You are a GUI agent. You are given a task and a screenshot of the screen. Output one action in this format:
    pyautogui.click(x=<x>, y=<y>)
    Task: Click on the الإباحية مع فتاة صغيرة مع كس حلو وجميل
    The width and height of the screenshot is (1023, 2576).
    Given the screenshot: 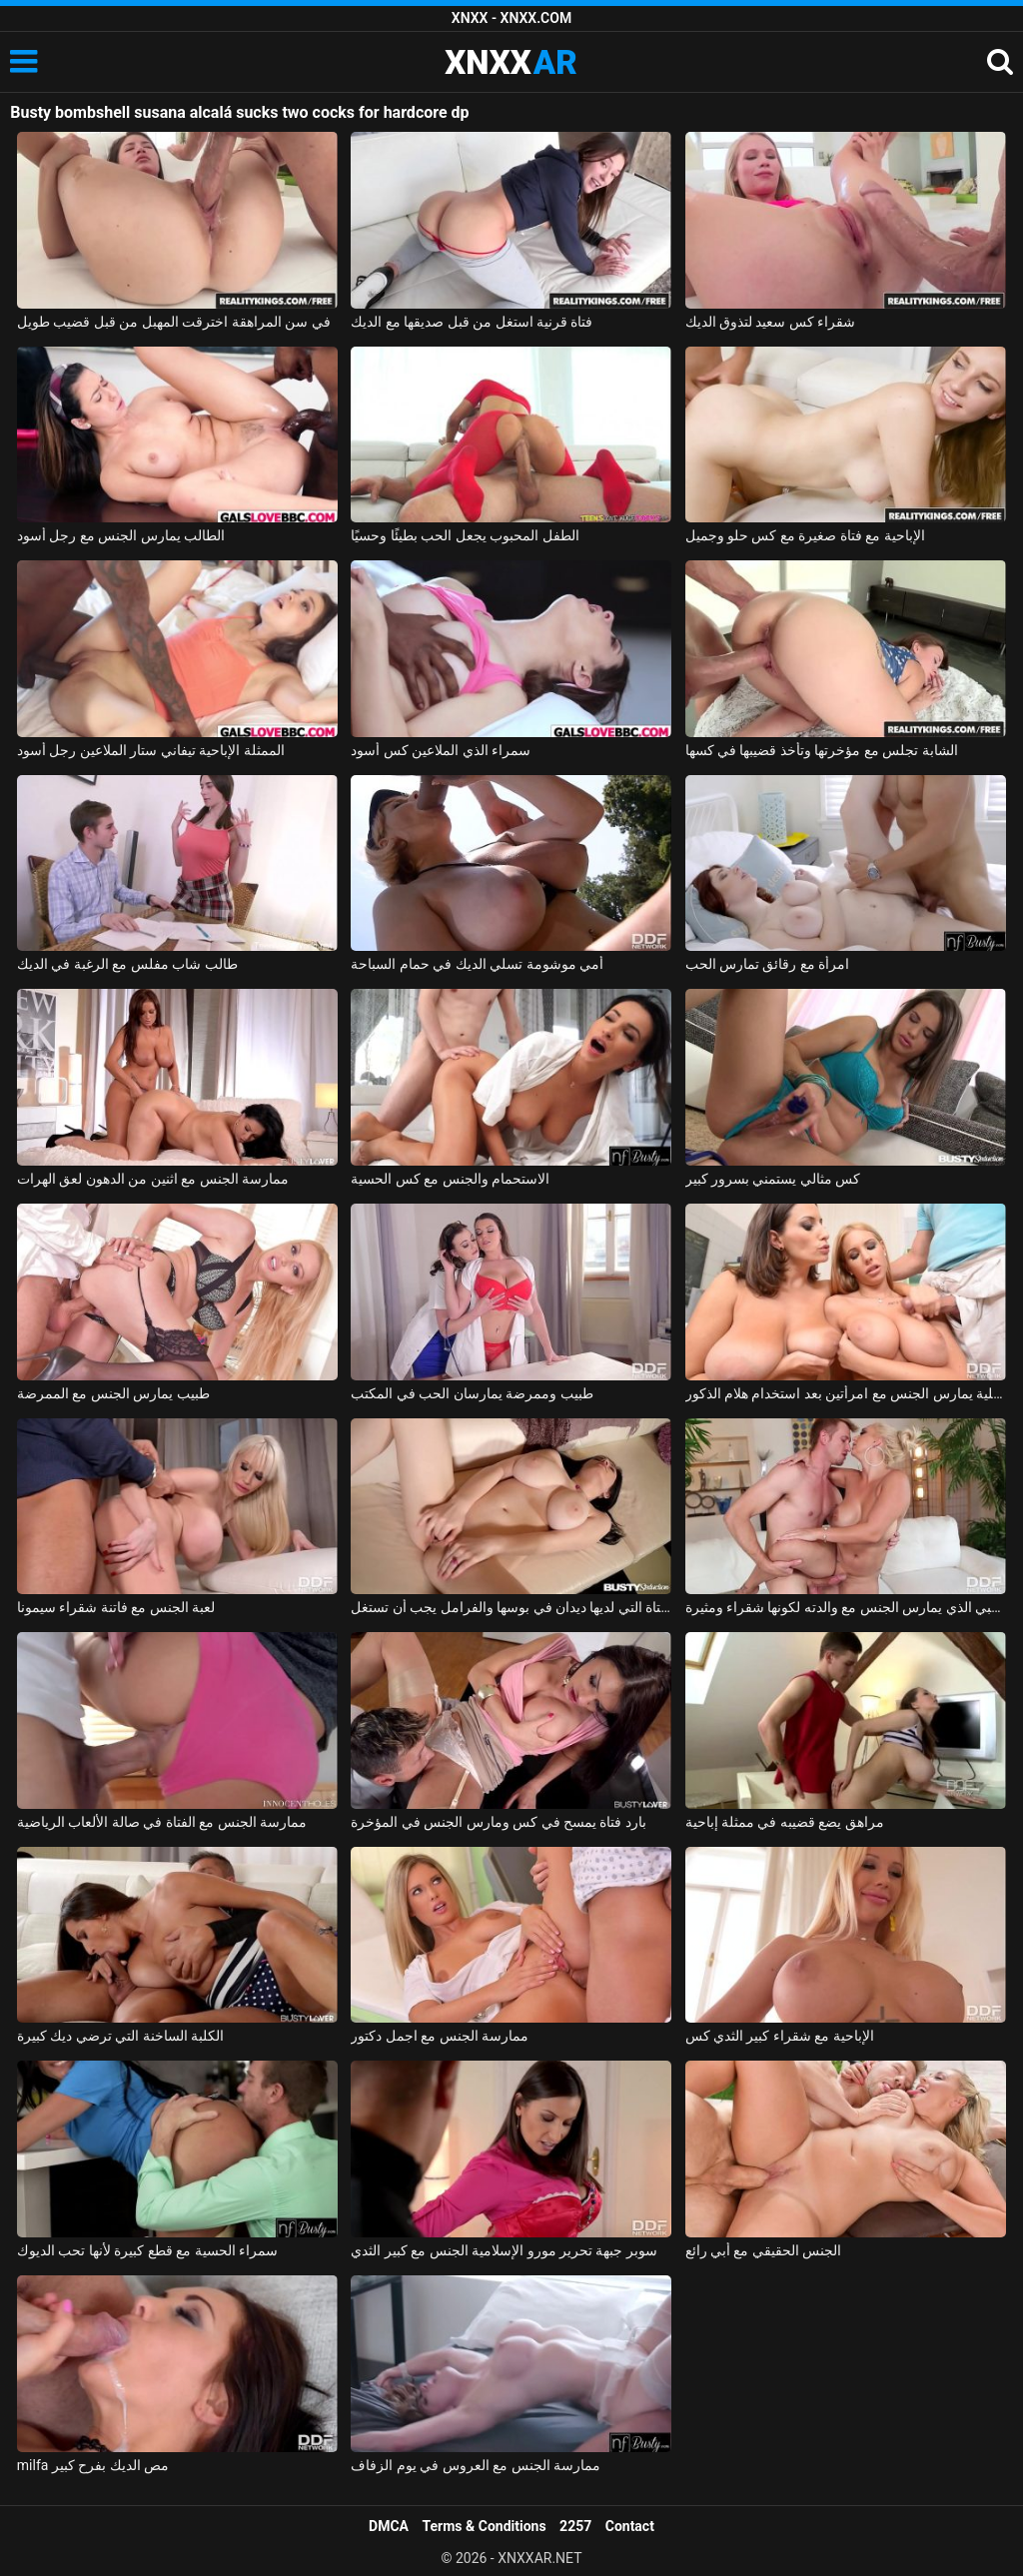 What is the action you would take?
    pyautogui.click(x=805, y=535)
    